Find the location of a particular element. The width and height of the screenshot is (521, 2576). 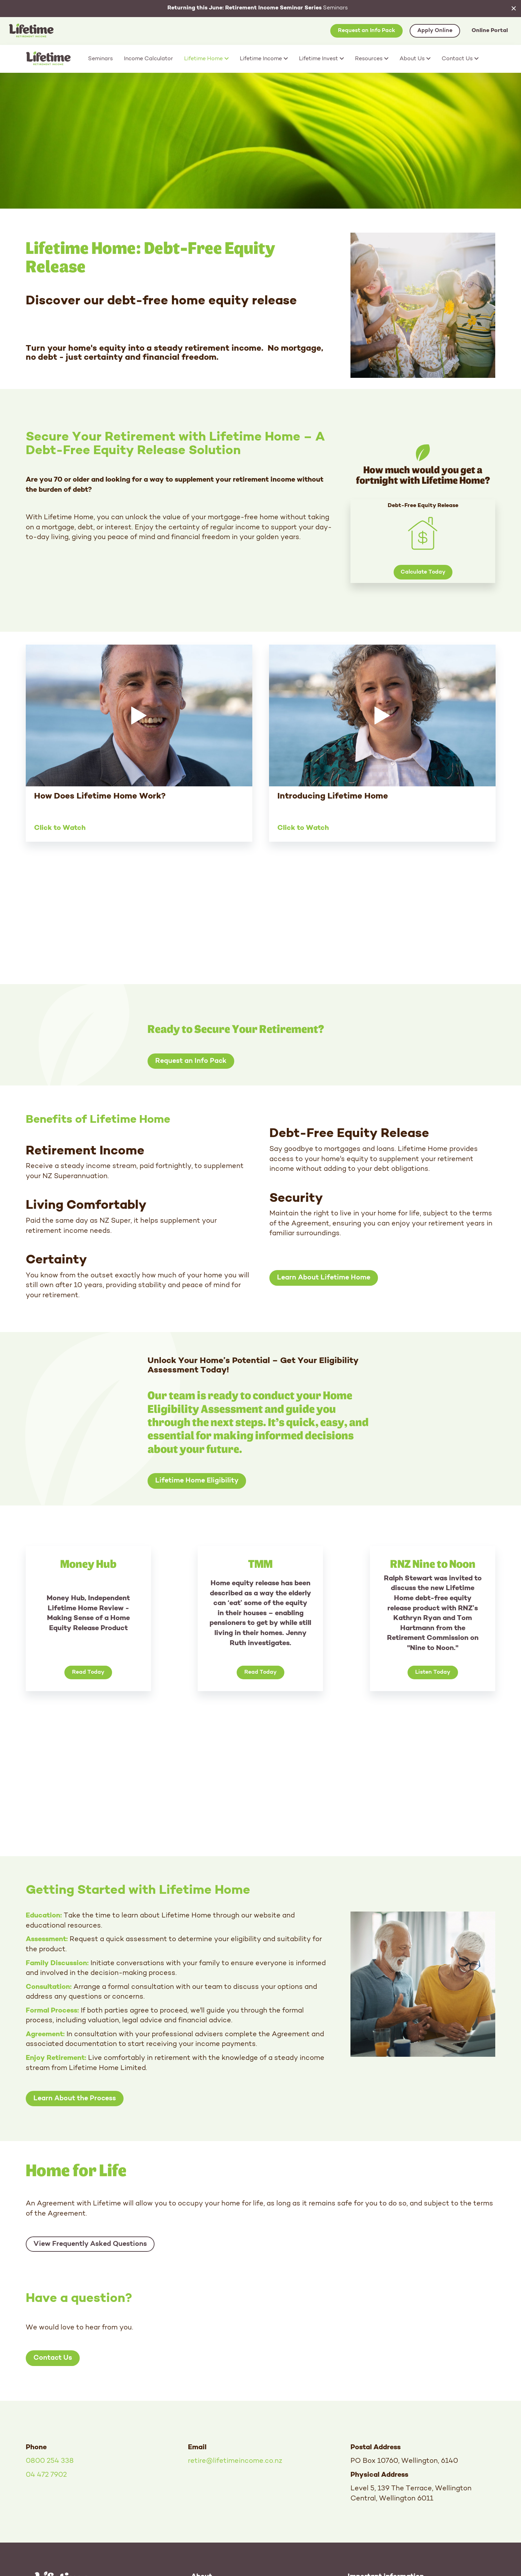

Lifetime Home Eligibility is located at coordinates (196, 1480).